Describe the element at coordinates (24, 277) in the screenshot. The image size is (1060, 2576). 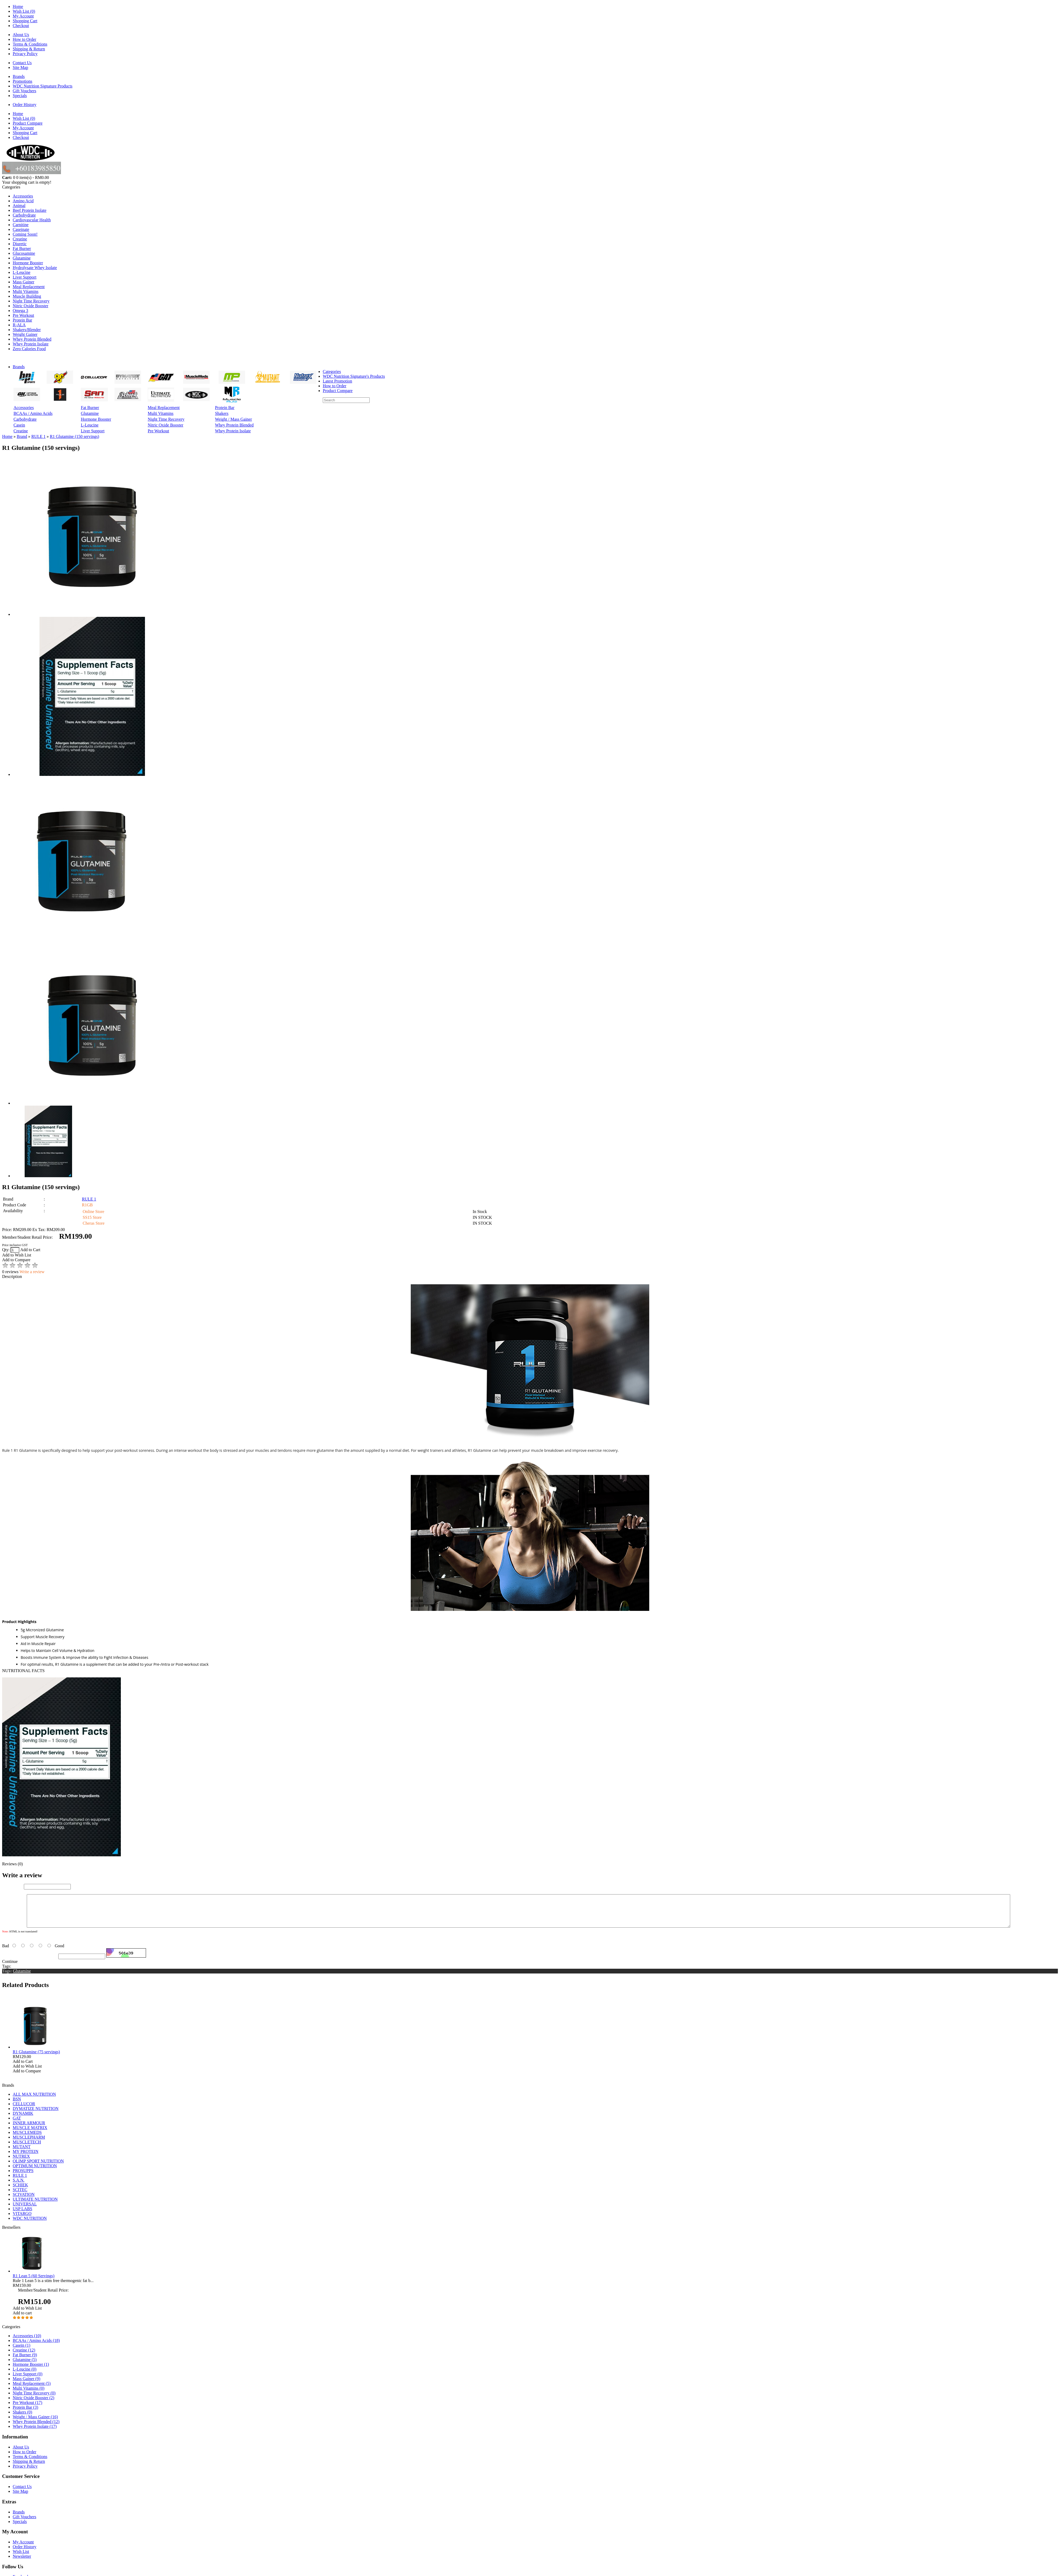
I see `Liver Support` at that location.